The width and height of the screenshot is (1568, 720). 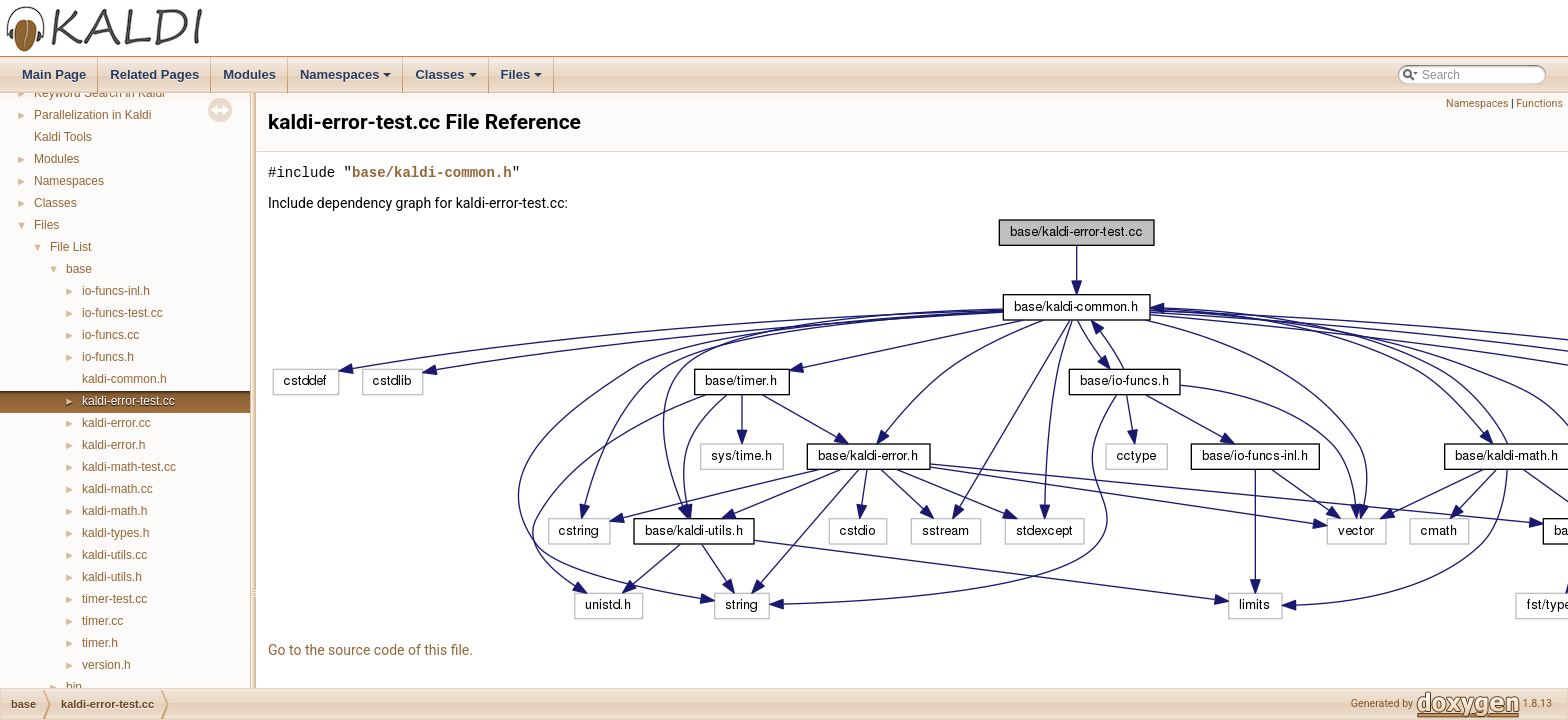 I want to click on kaldi-math.cc, so click(x=117, y=489).